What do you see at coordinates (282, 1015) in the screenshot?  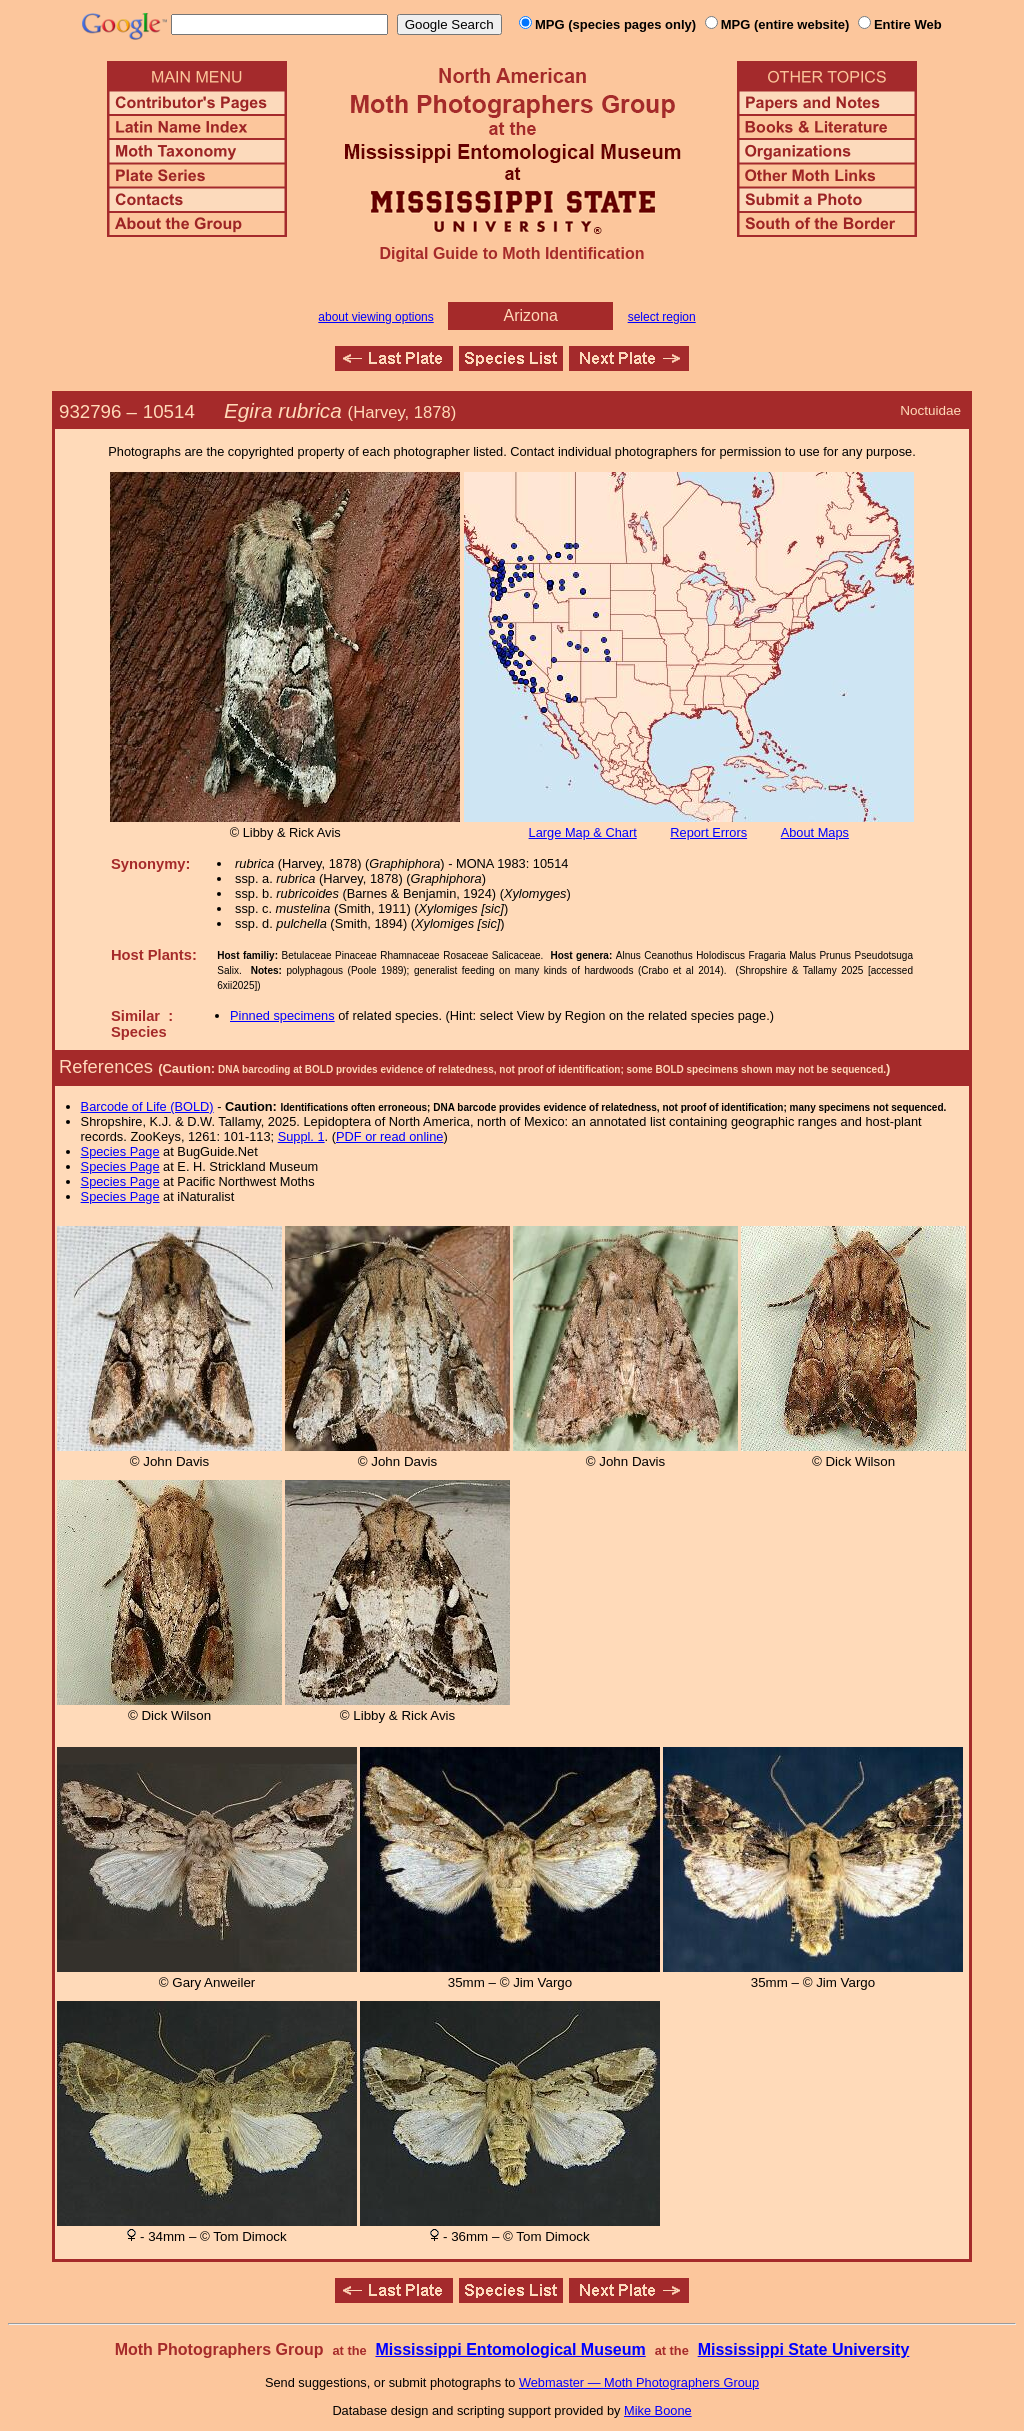 I see `Pinned specimens` at bounding box center [282, 1015].